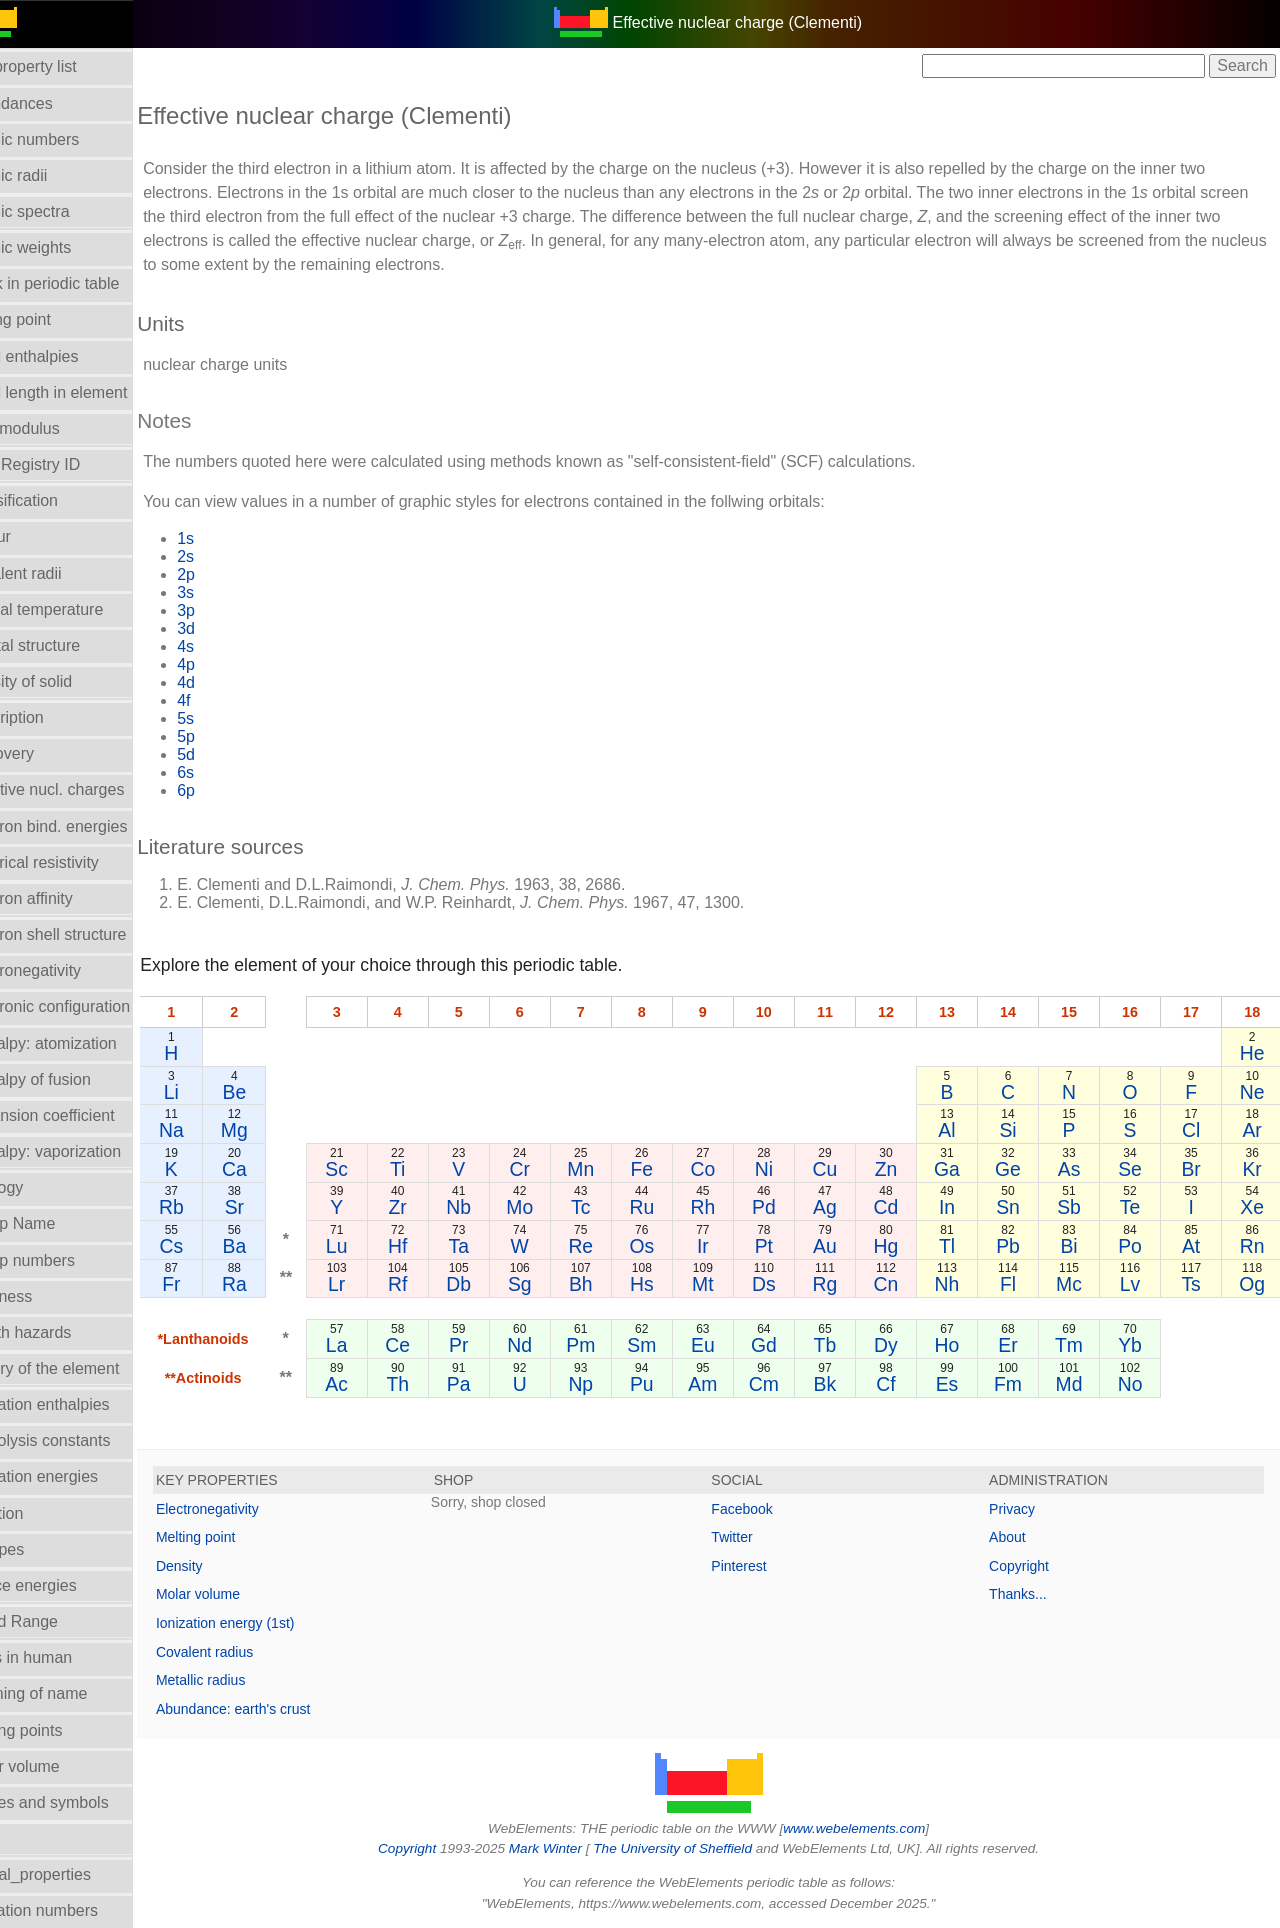 The height and width of the screenshot is (1928, 1280). What do you see at coordinates (1021, 1384) in the screenshot?
I see `Fm` at bounding box center [1021, 1384].